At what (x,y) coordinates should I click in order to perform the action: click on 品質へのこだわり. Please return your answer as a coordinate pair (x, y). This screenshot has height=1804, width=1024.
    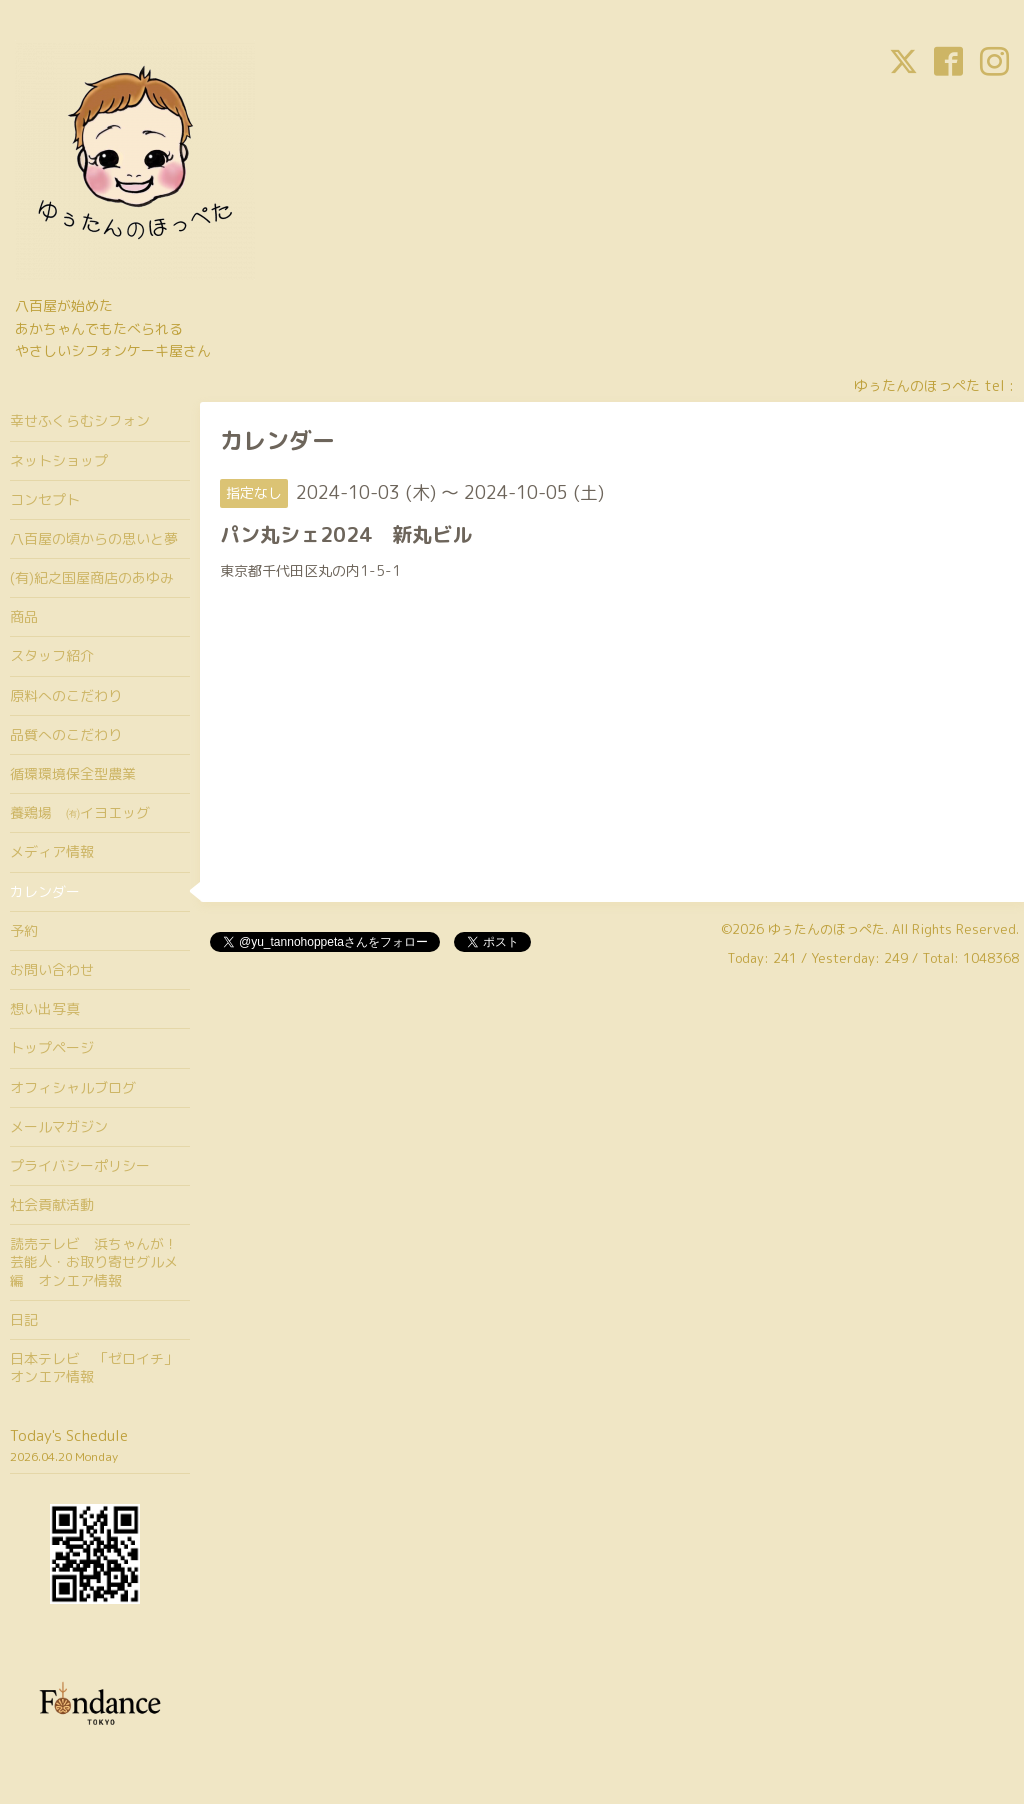
    Looking at the image, I should click on (66, 734).